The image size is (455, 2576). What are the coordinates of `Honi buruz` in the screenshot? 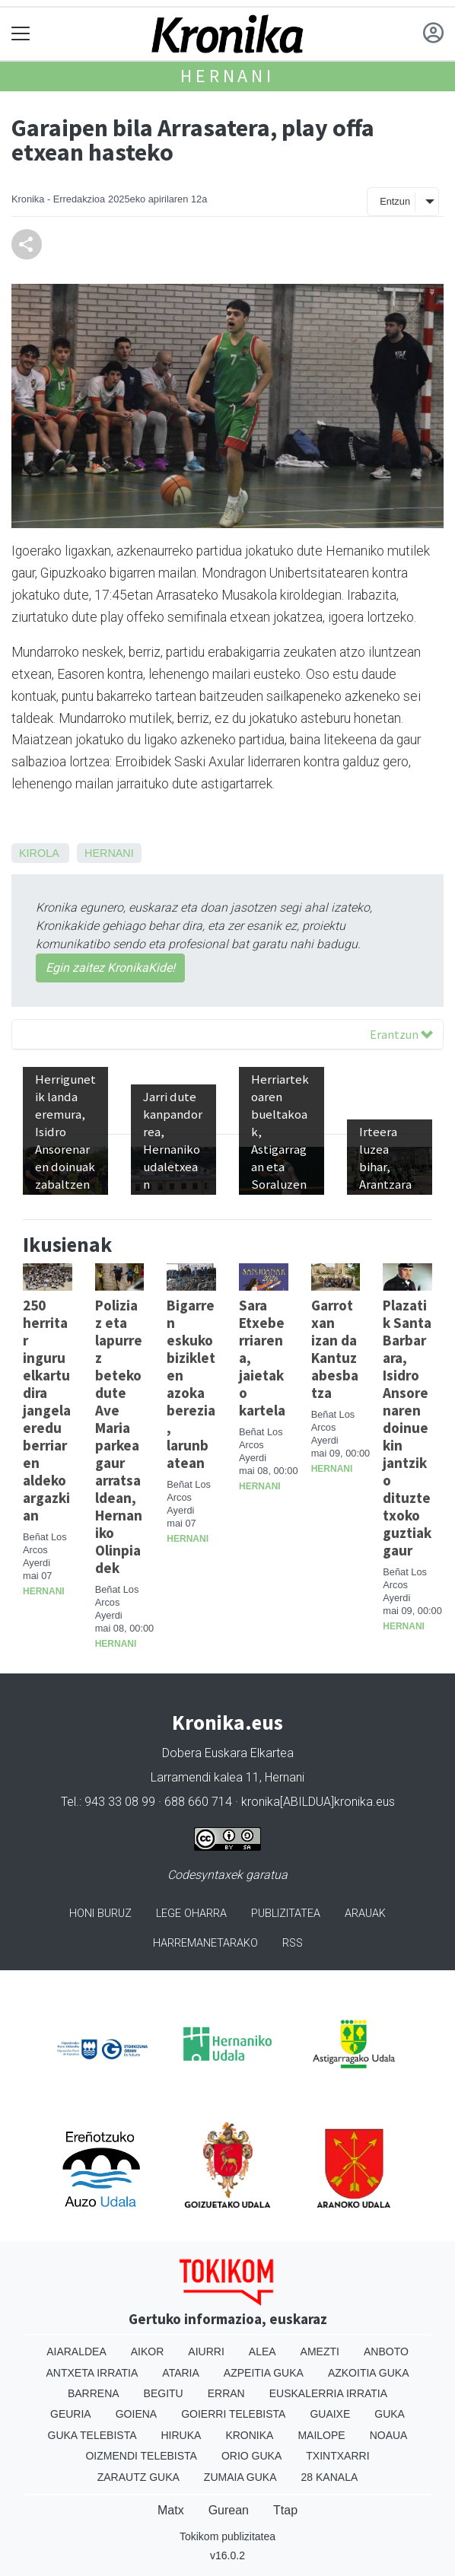 It's located at (100, 1913).